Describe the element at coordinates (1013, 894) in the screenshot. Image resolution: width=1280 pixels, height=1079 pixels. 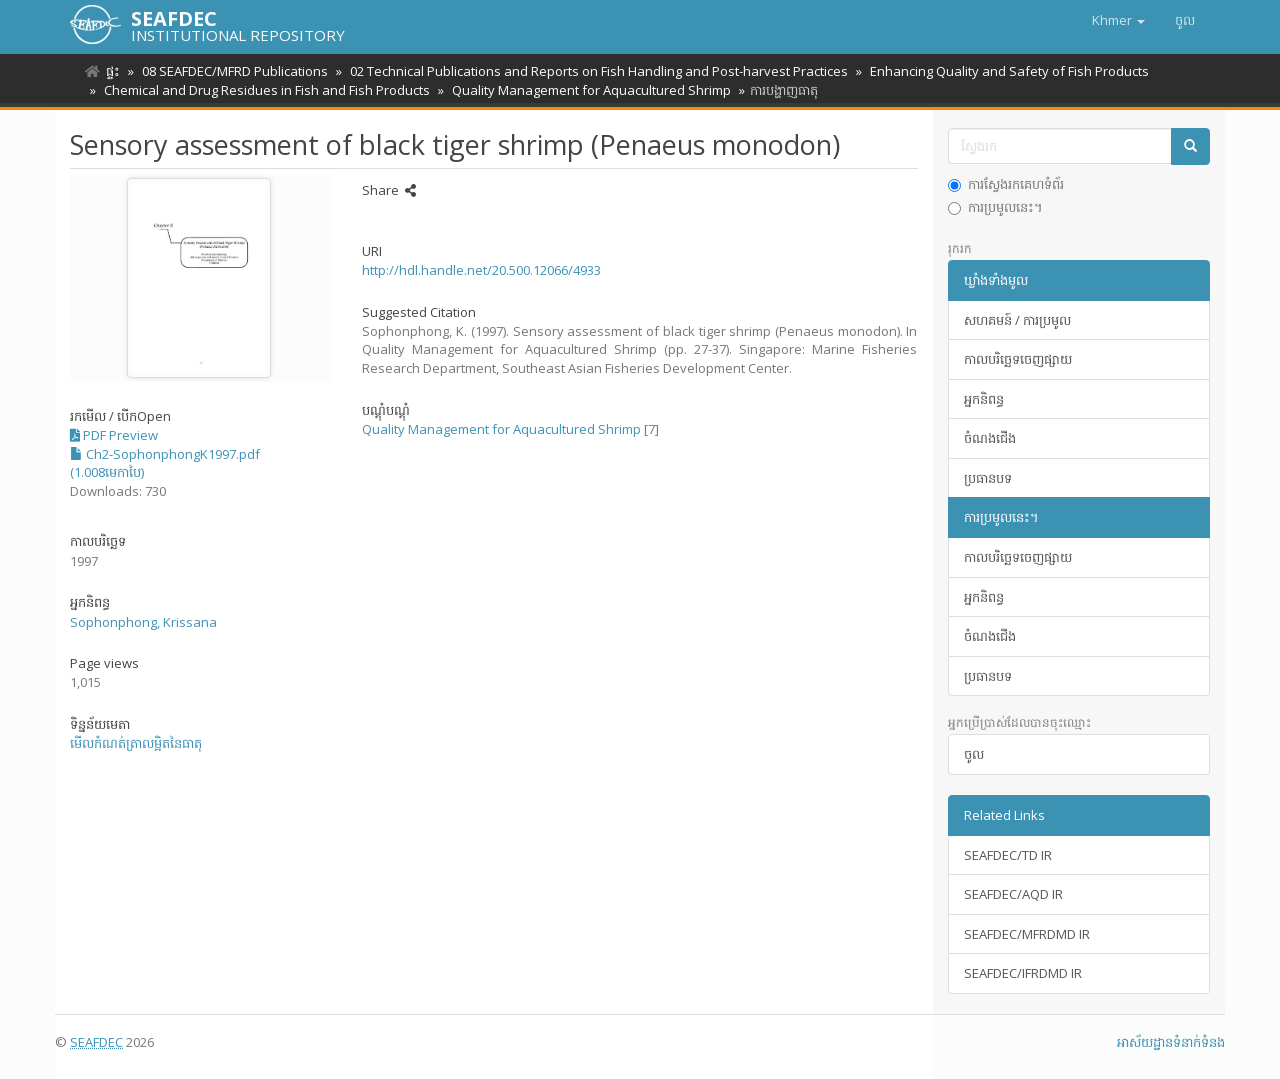
I see `SEAFDEC/AQD IR` at that location.